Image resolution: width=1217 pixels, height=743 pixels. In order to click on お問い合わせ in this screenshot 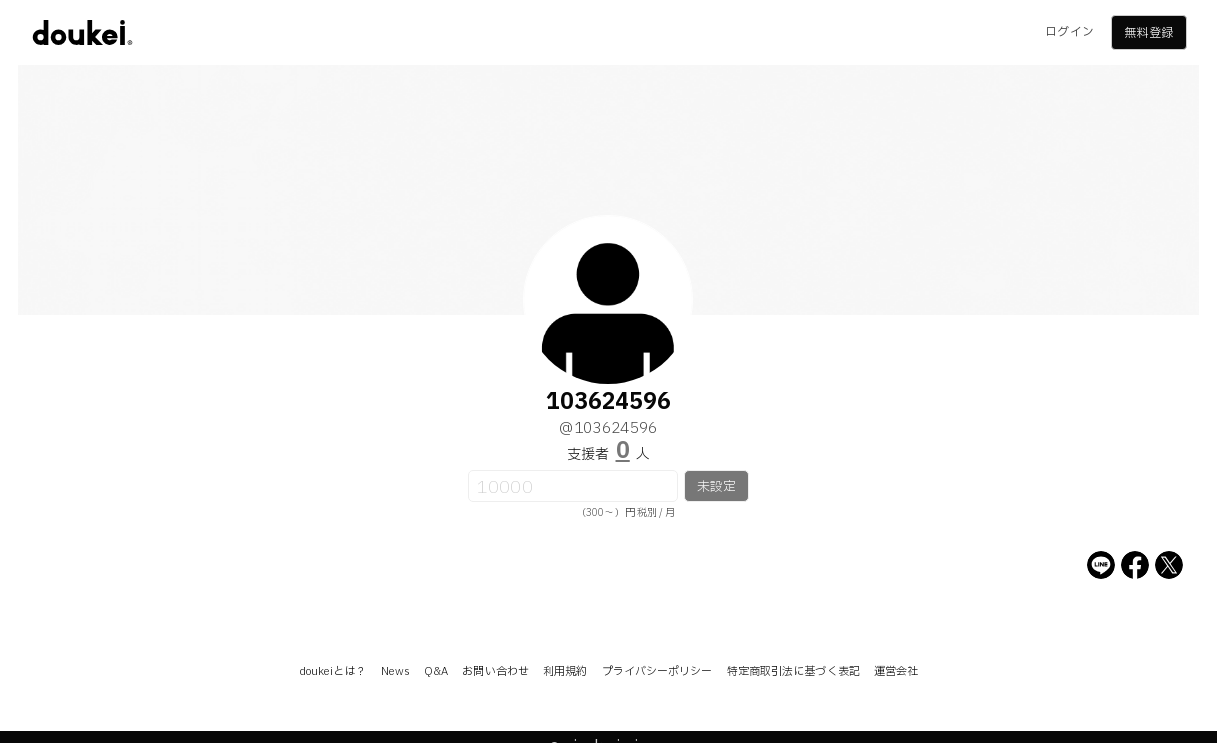, I will do `click(495, 671)`.